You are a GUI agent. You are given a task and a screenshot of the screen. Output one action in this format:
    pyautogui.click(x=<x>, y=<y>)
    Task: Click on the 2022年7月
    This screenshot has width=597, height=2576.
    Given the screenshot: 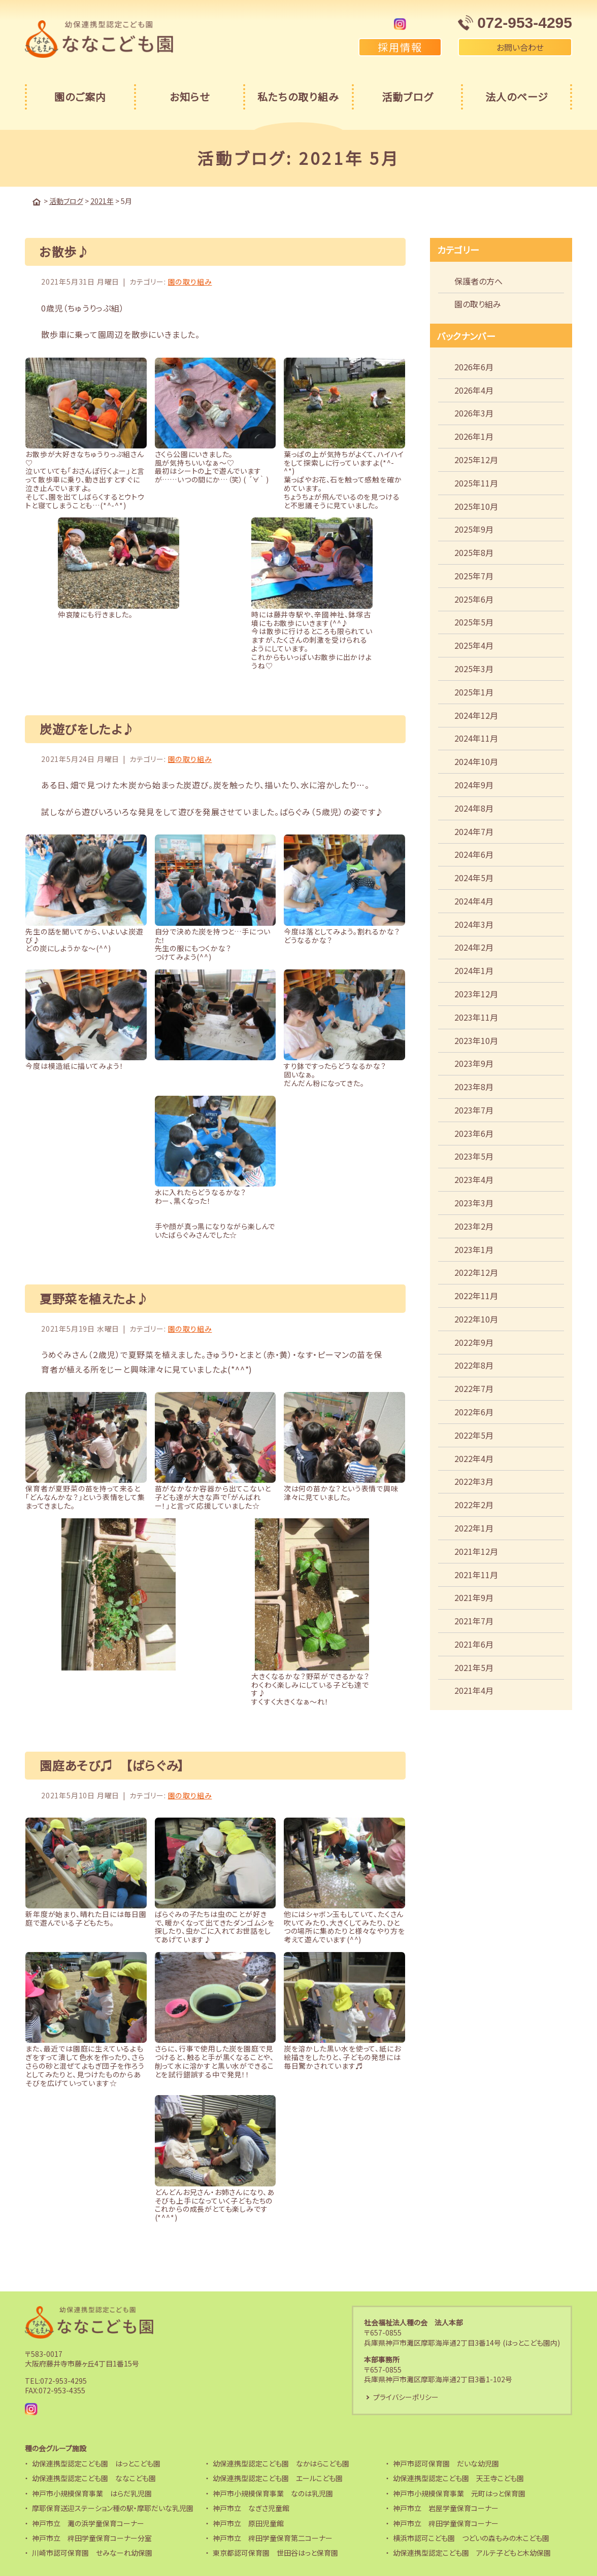 What is the action you would take?
    pyautogui.click(x=473, y=1388)
    